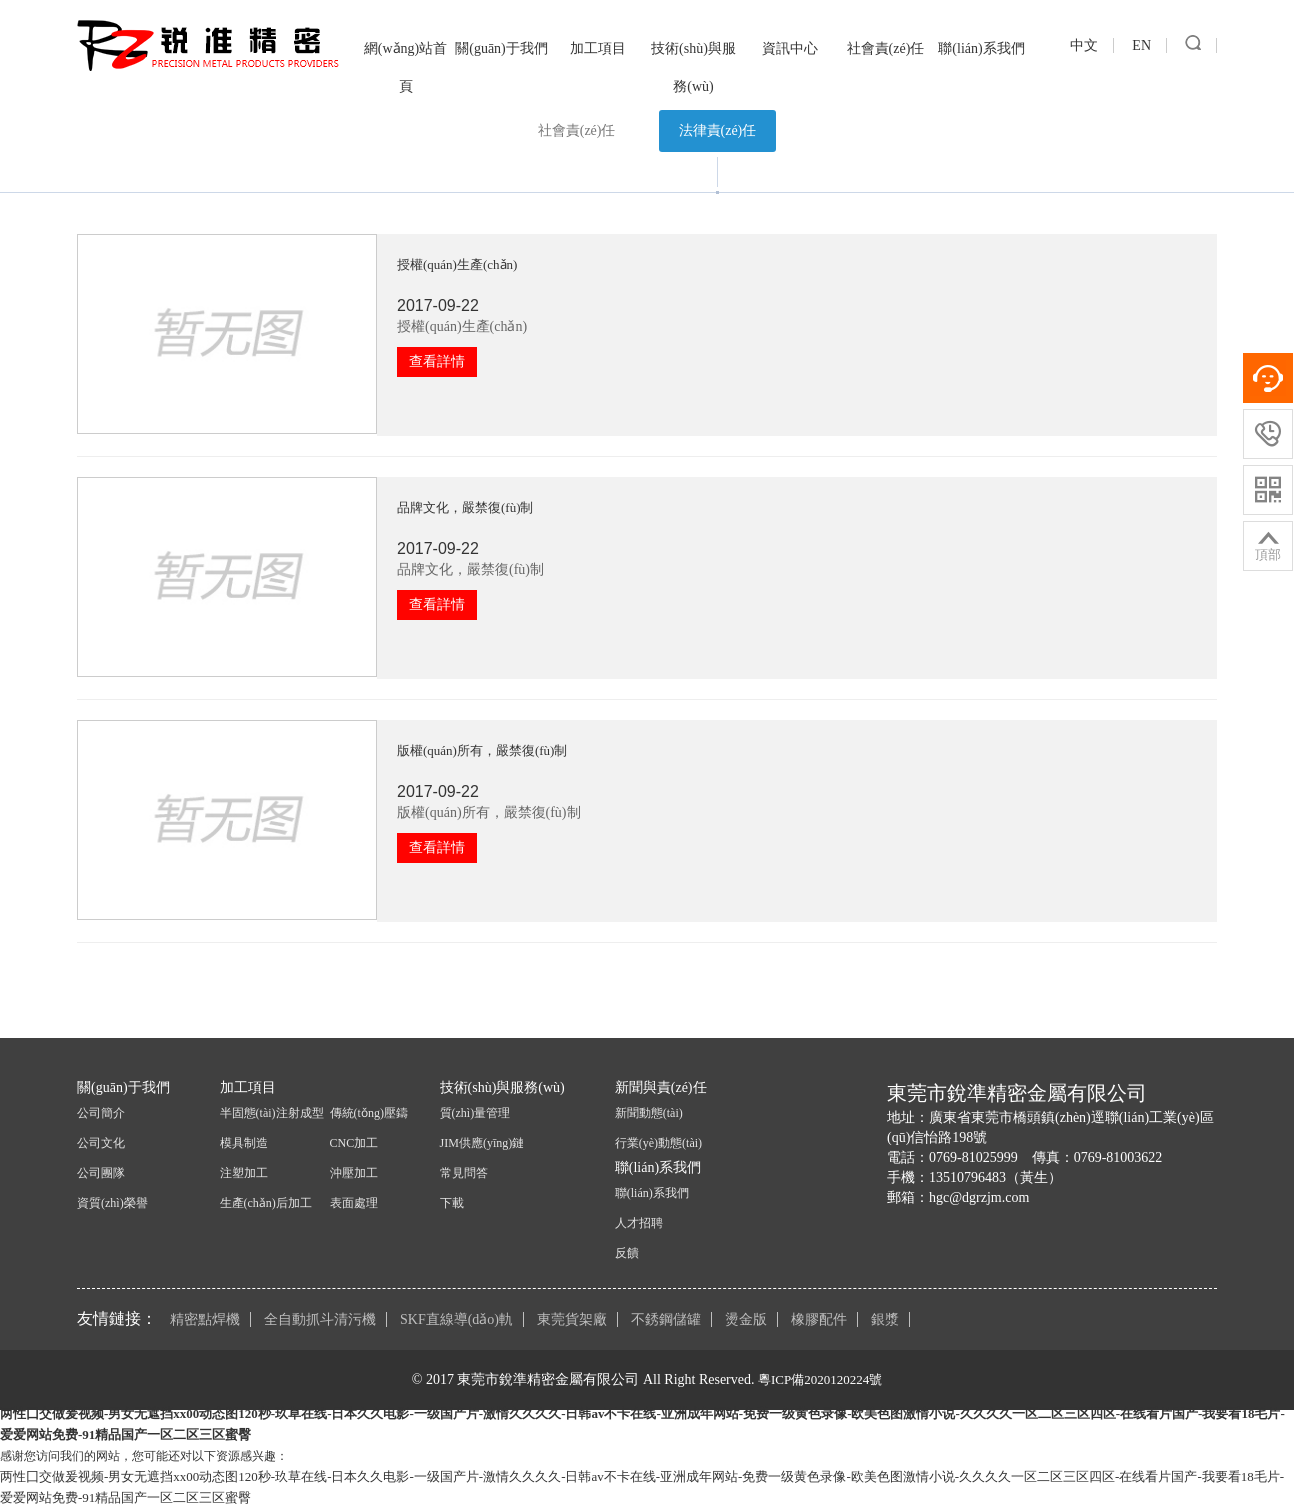 This screenshot has height=1509, width=1294. Describe the element at coordinates (475, 1113) in the screenshot. I see `質(zhì)量管理` at that location.